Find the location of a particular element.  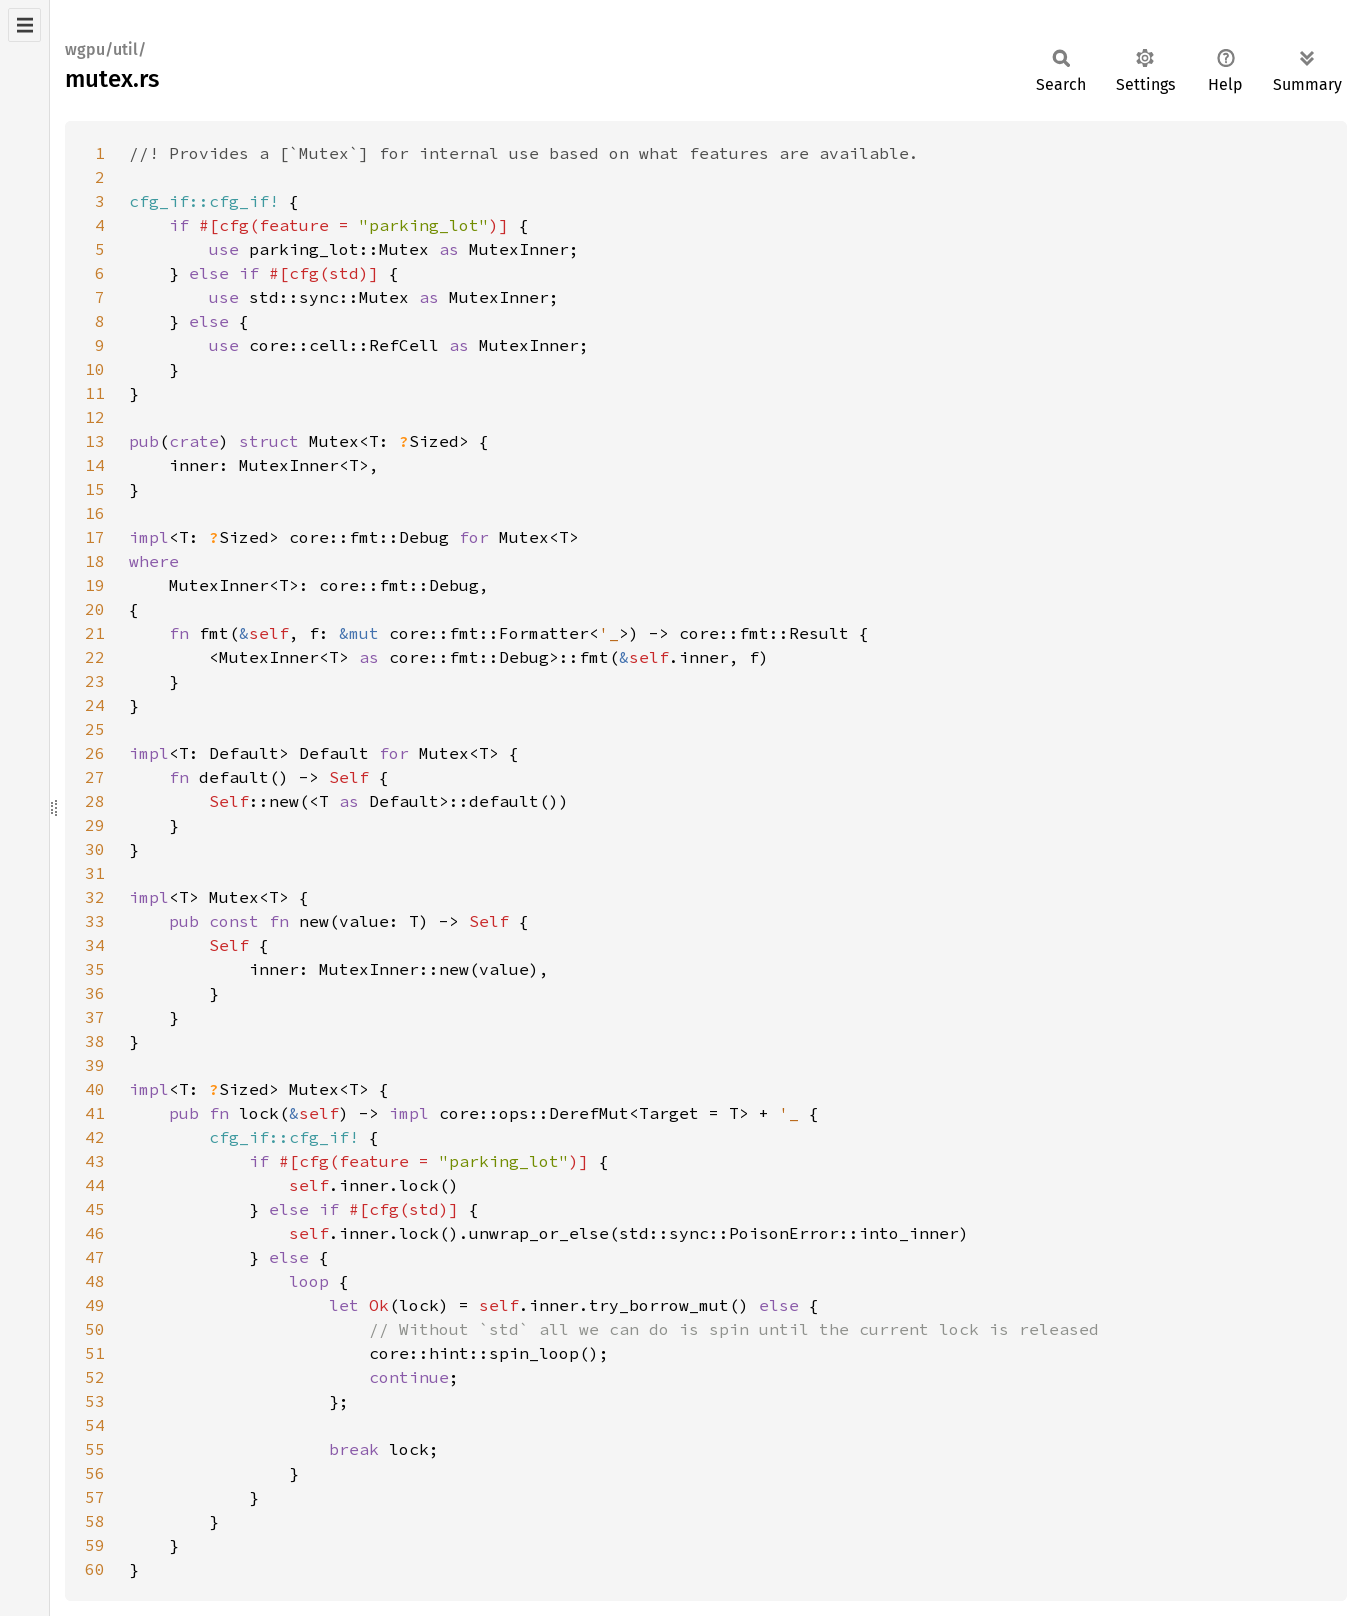

55 is located at coordinates (95, 1449).